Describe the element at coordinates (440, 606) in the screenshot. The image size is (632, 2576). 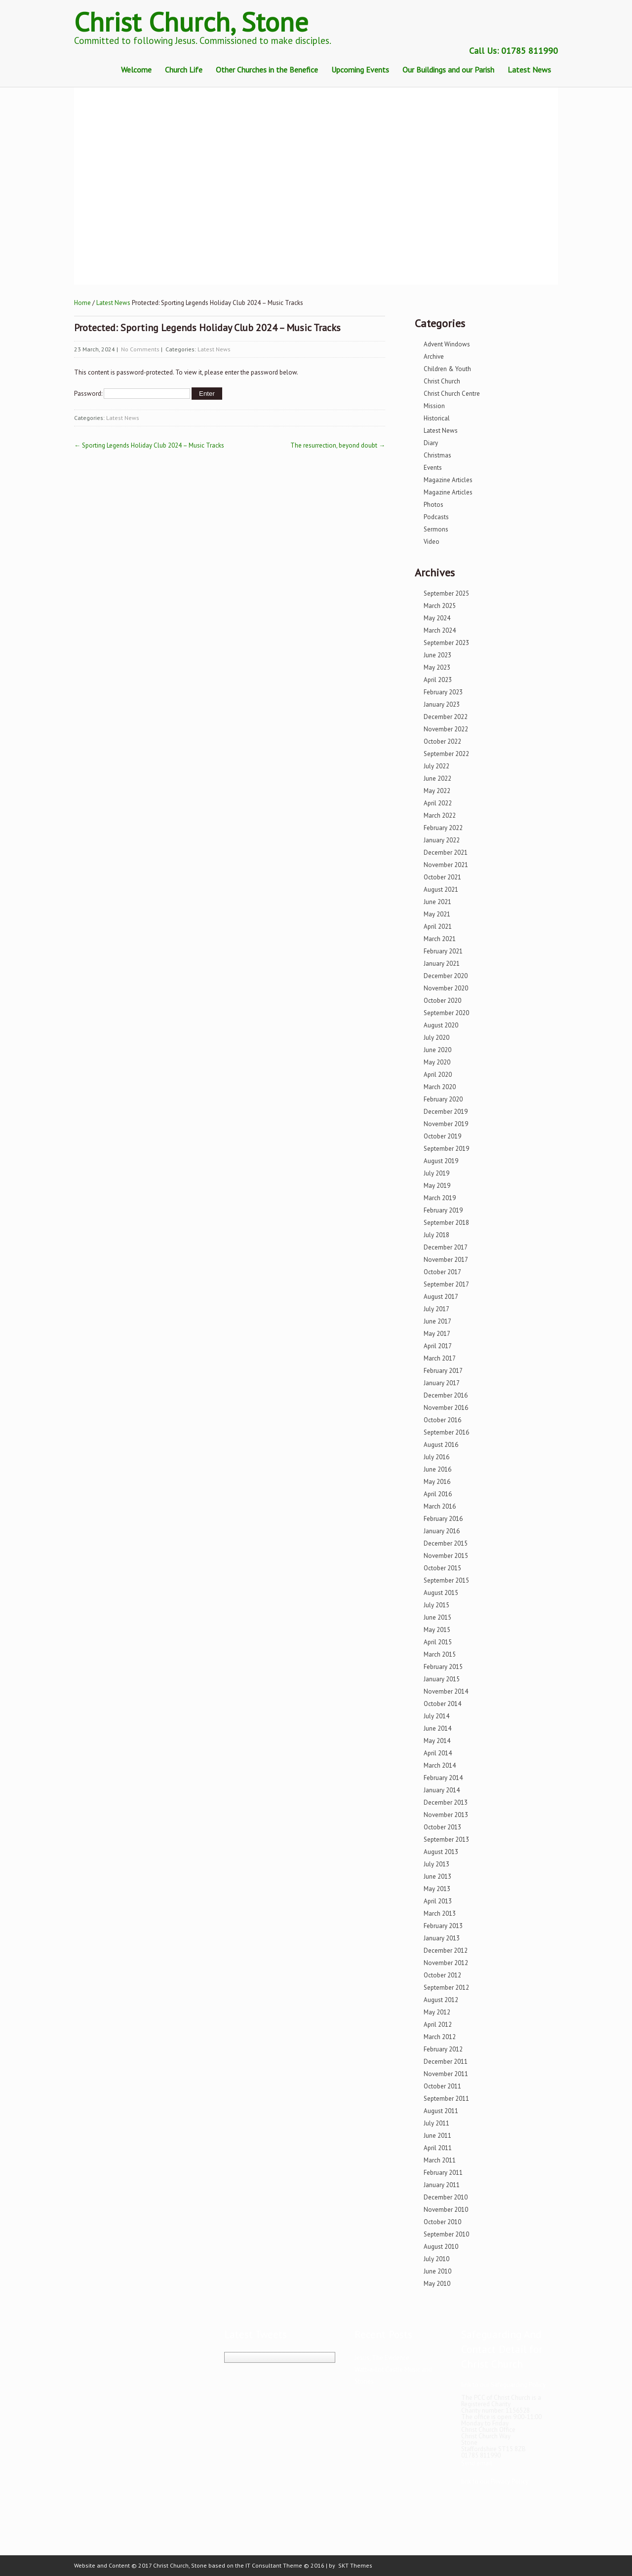
I see `March 2025` at that location.